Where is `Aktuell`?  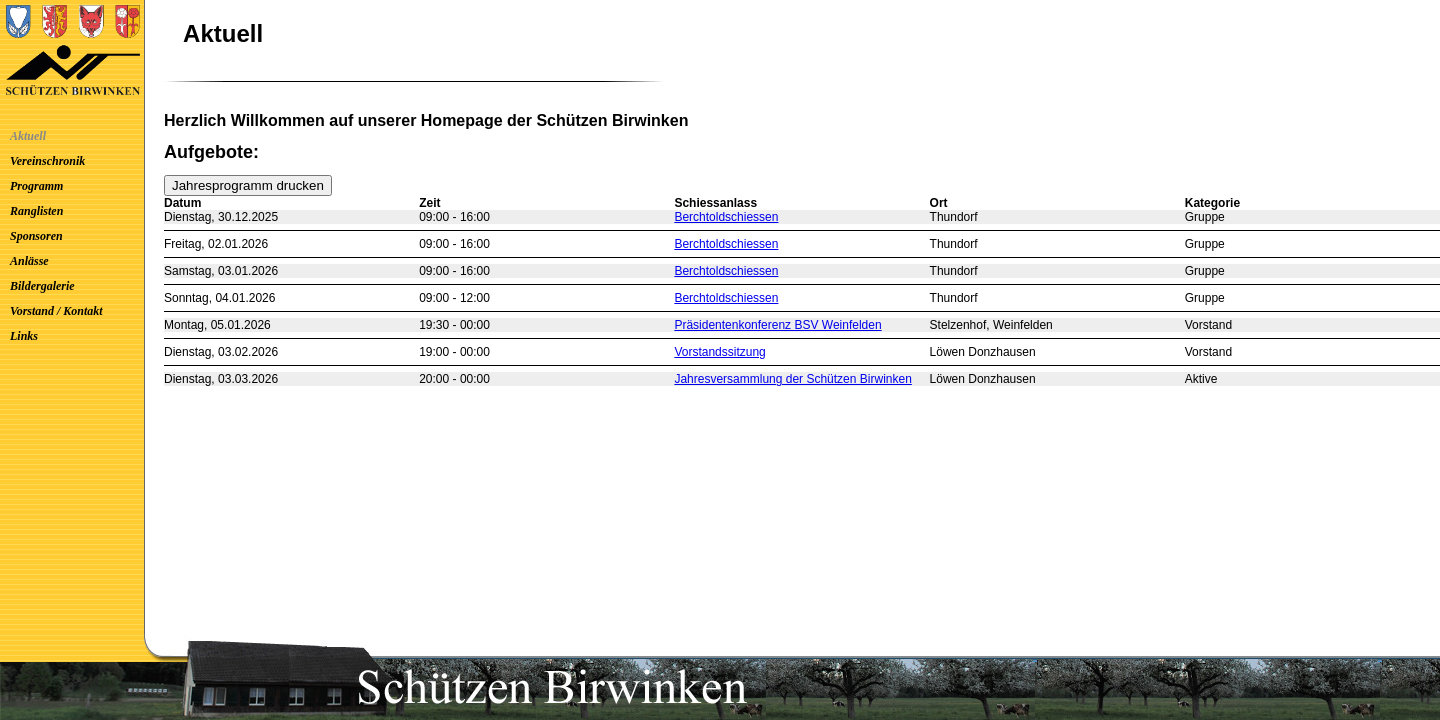 Aktuell is located at coordinates (28, 136).